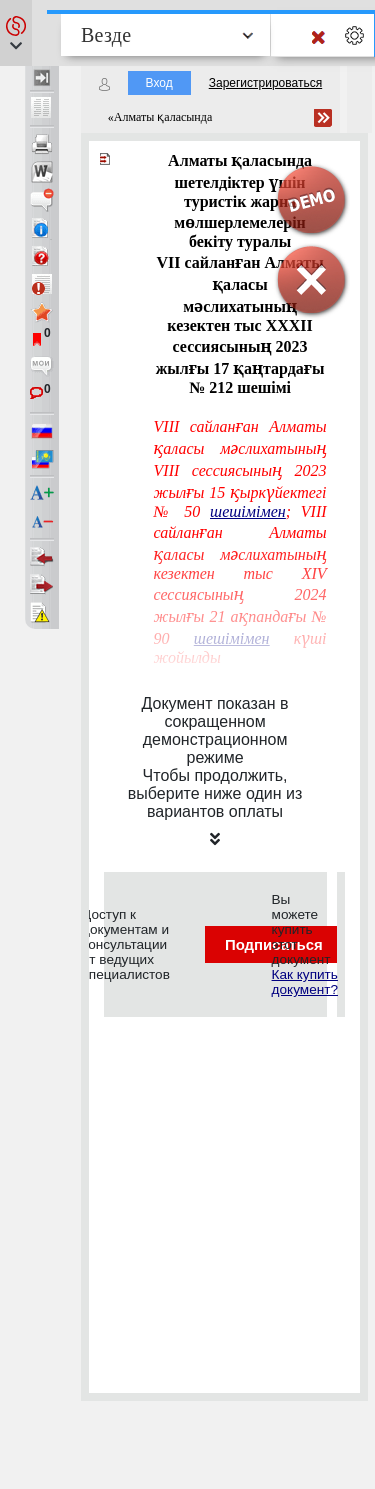 This screenshot has width=375, height=1489. Describe the element at coordinates (265, 83) in the screenshot. I see `Зарегистрироваться` at that location.